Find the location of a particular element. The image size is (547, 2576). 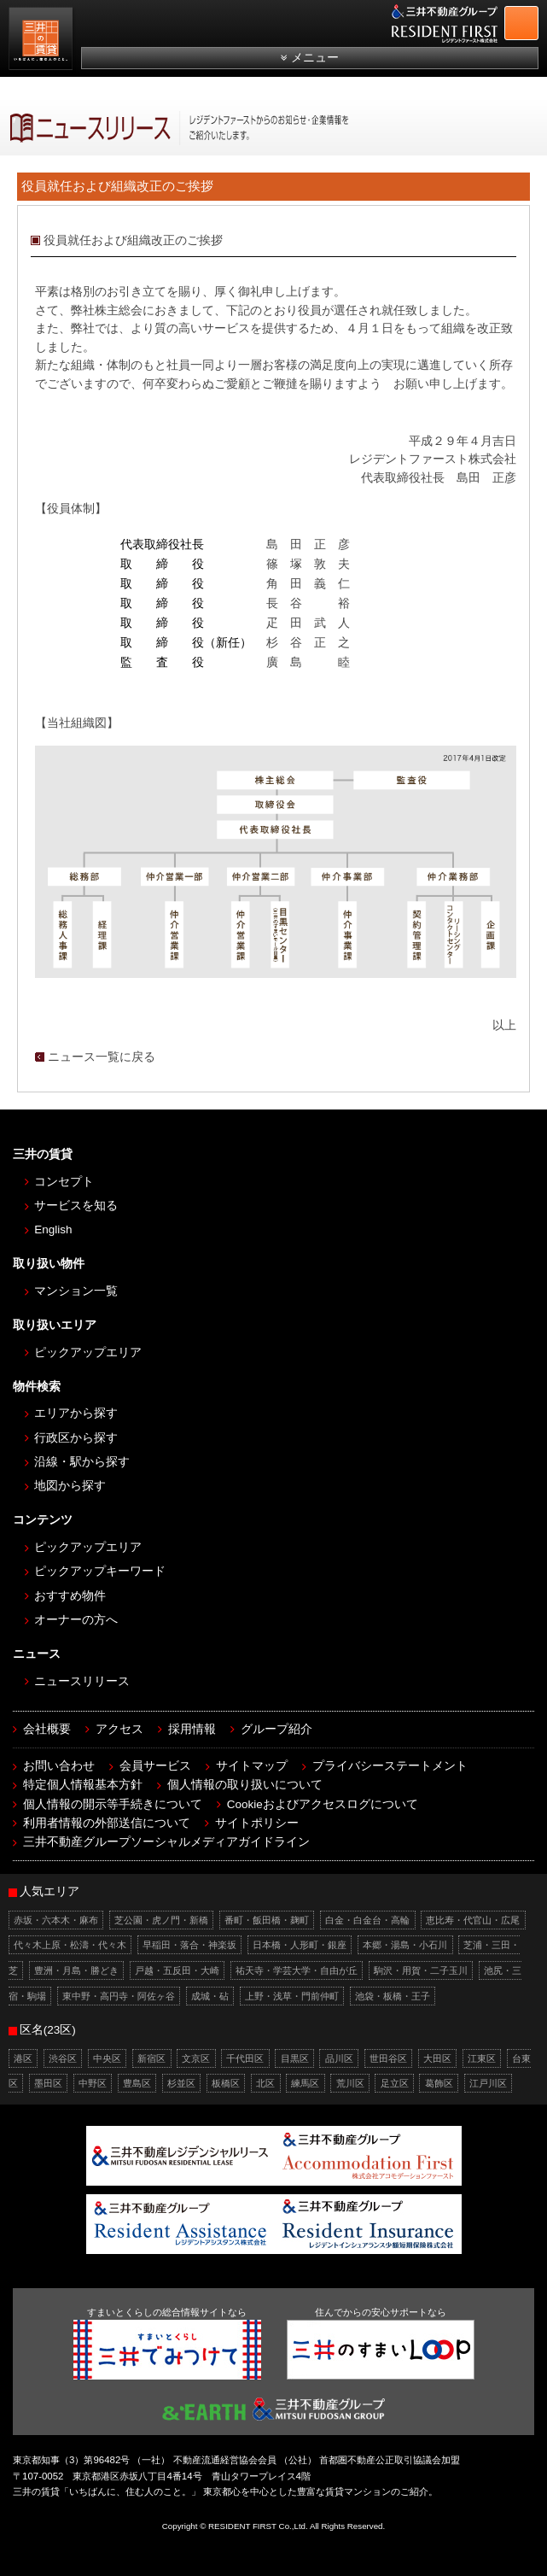

豊島区 is located at coordinates (137, 2083).